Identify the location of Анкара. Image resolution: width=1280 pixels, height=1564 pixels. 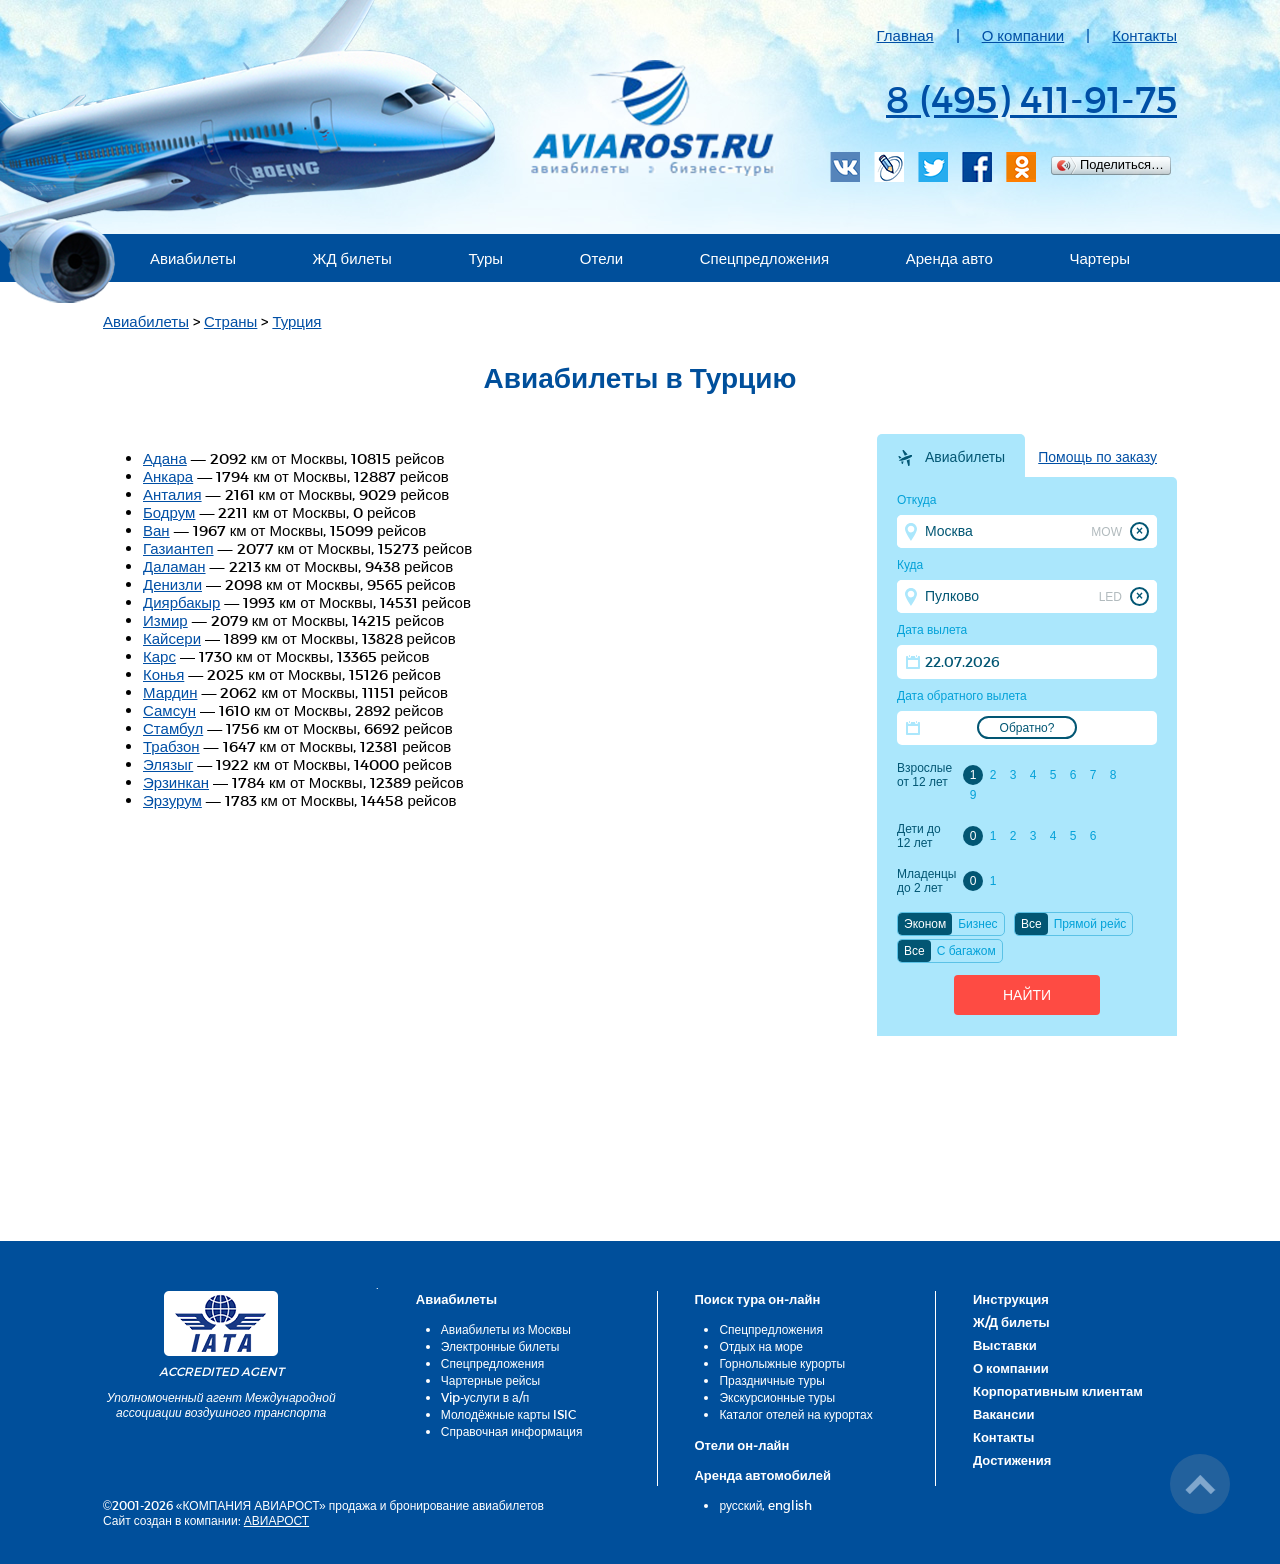
(168, 476).